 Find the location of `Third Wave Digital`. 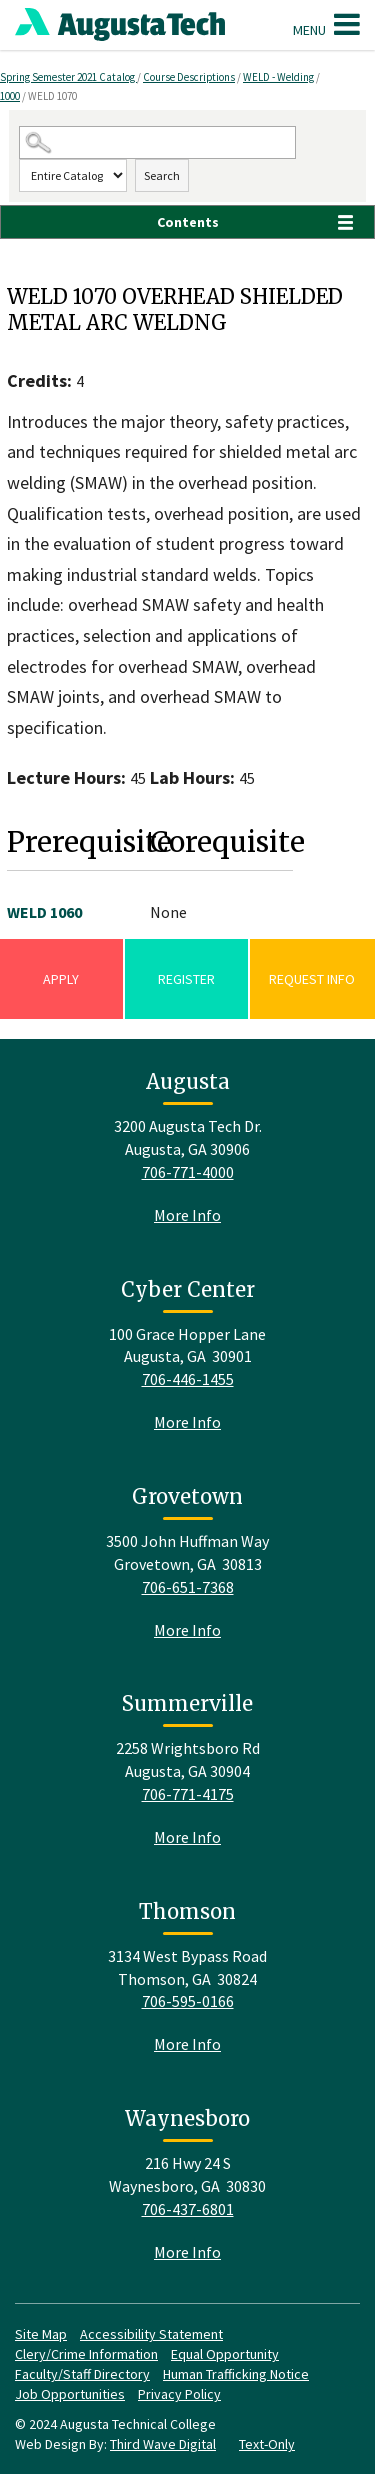

Third Wave Digital is located at coordinates (163, 2444).